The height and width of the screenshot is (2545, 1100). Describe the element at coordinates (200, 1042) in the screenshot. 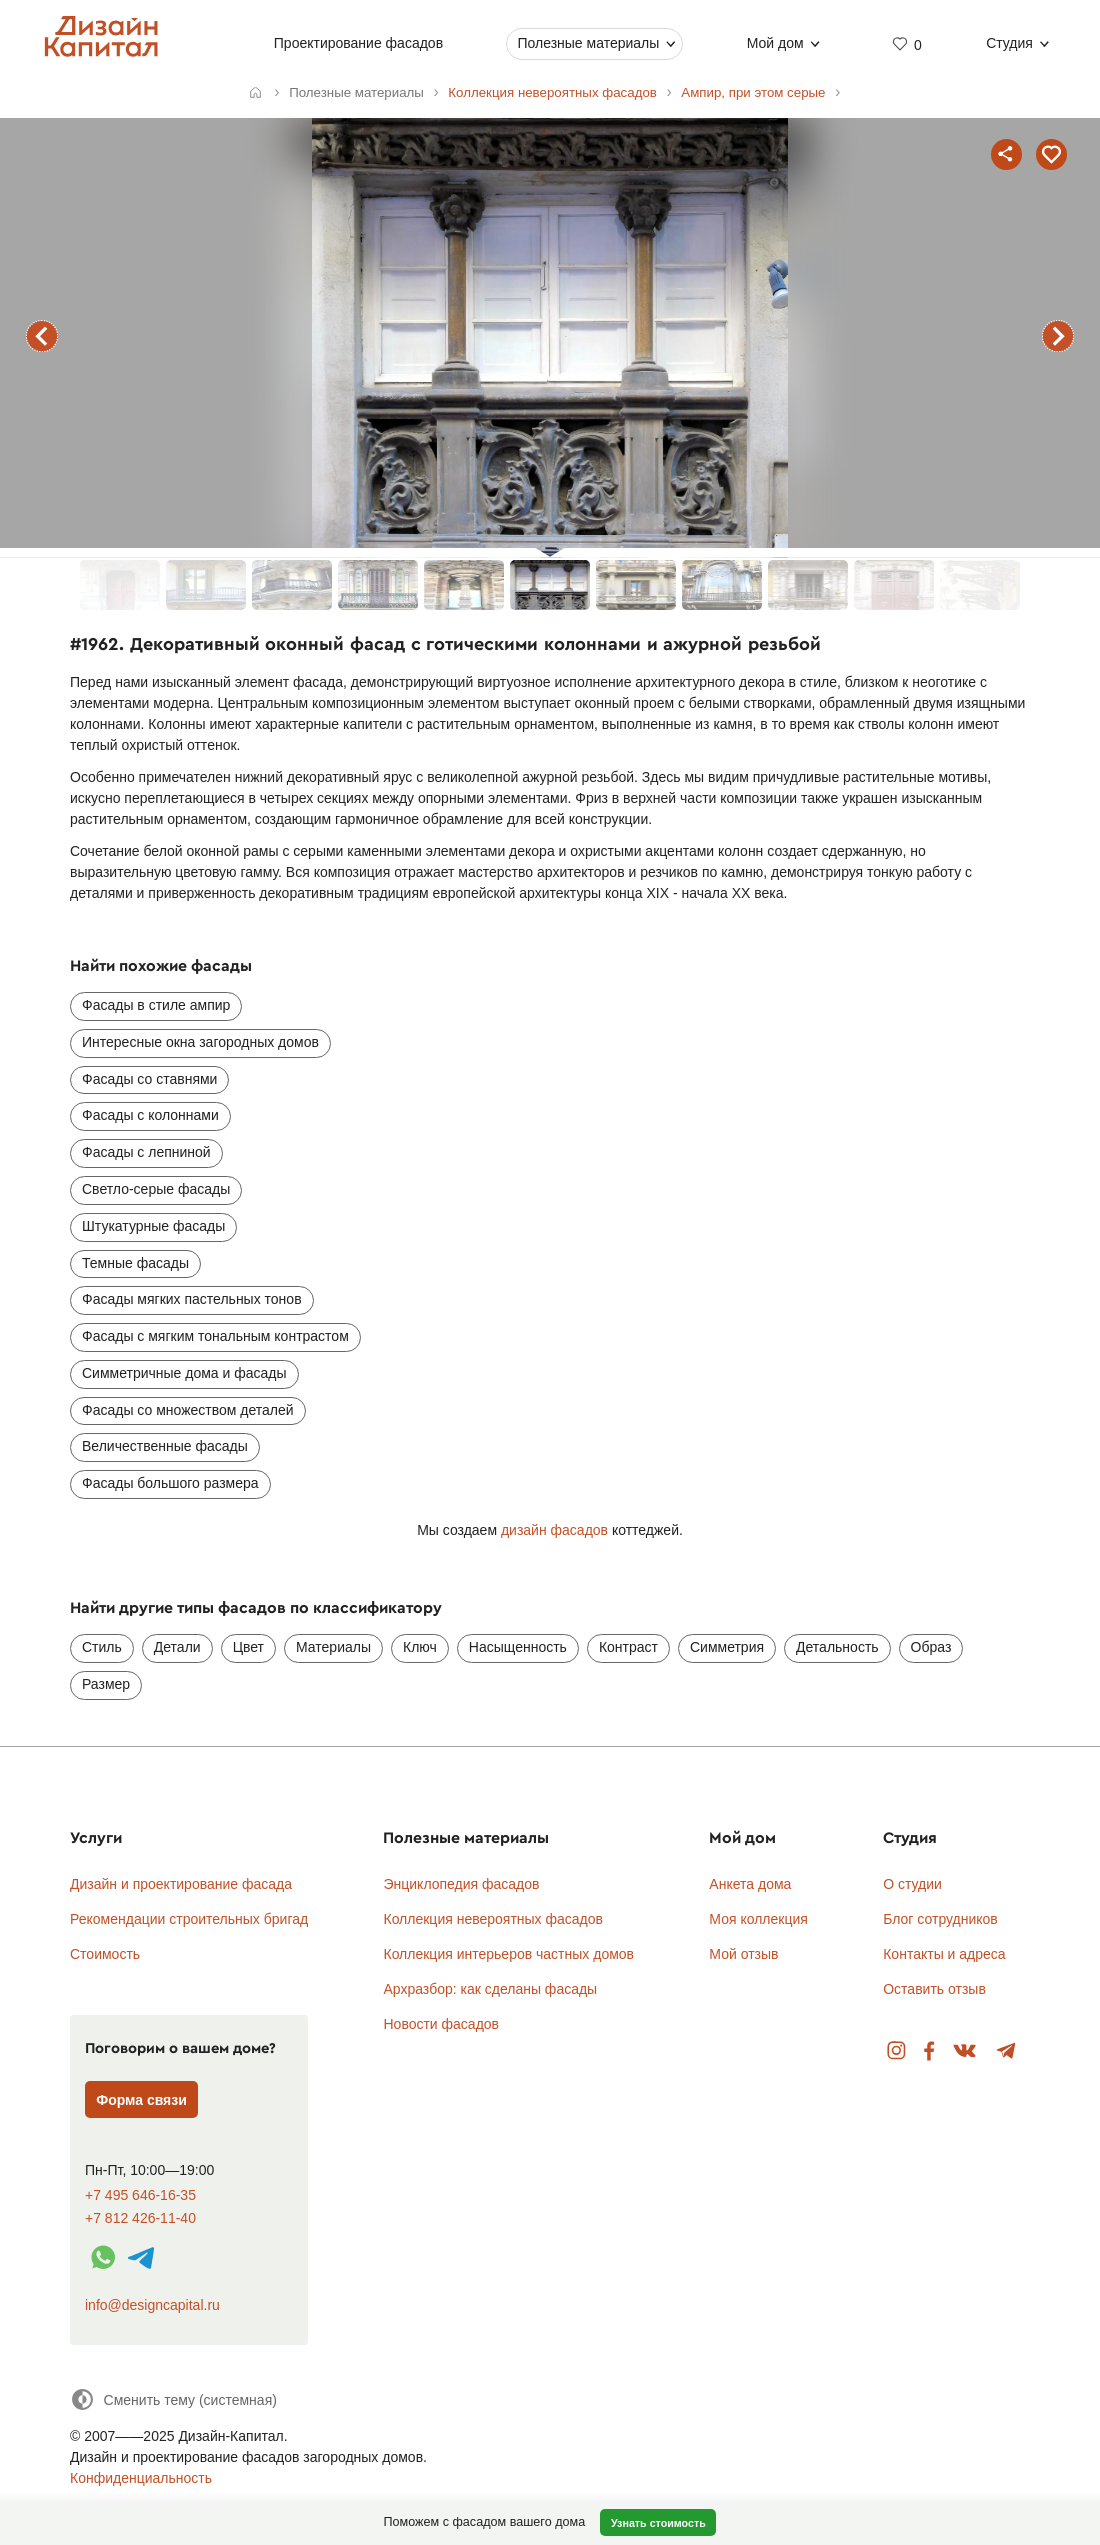

I see `Интересные окна загородных домов` at that location.